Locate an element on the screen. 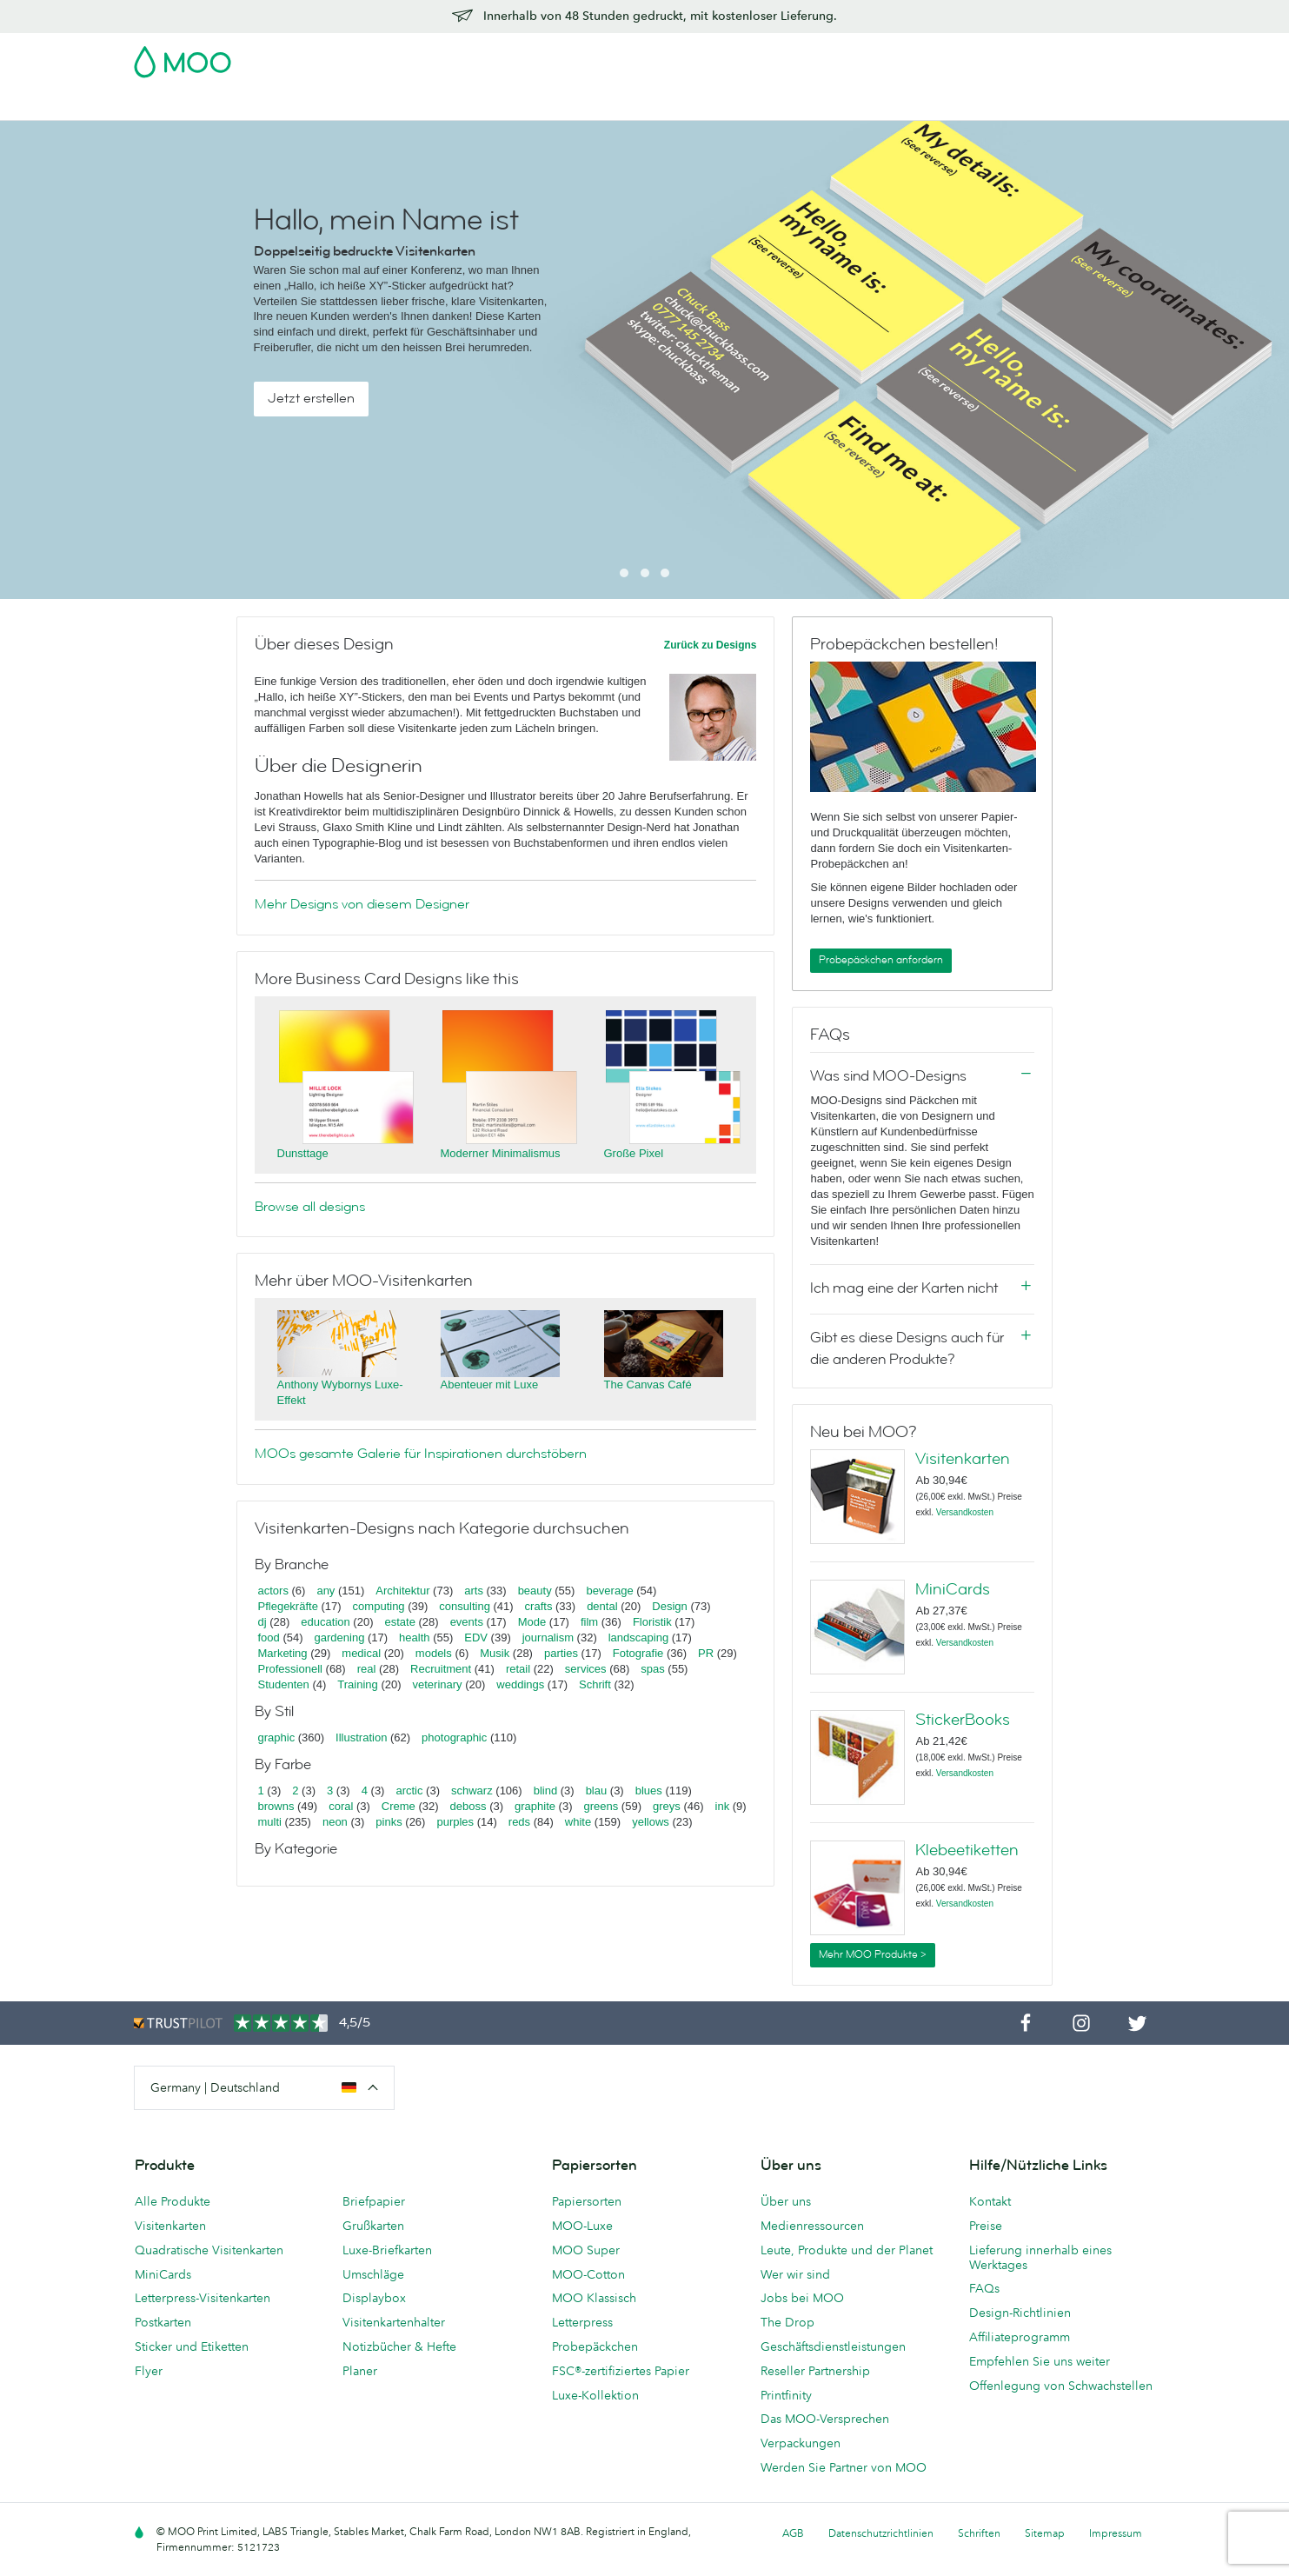  any is located at coordinates (325, 1590).